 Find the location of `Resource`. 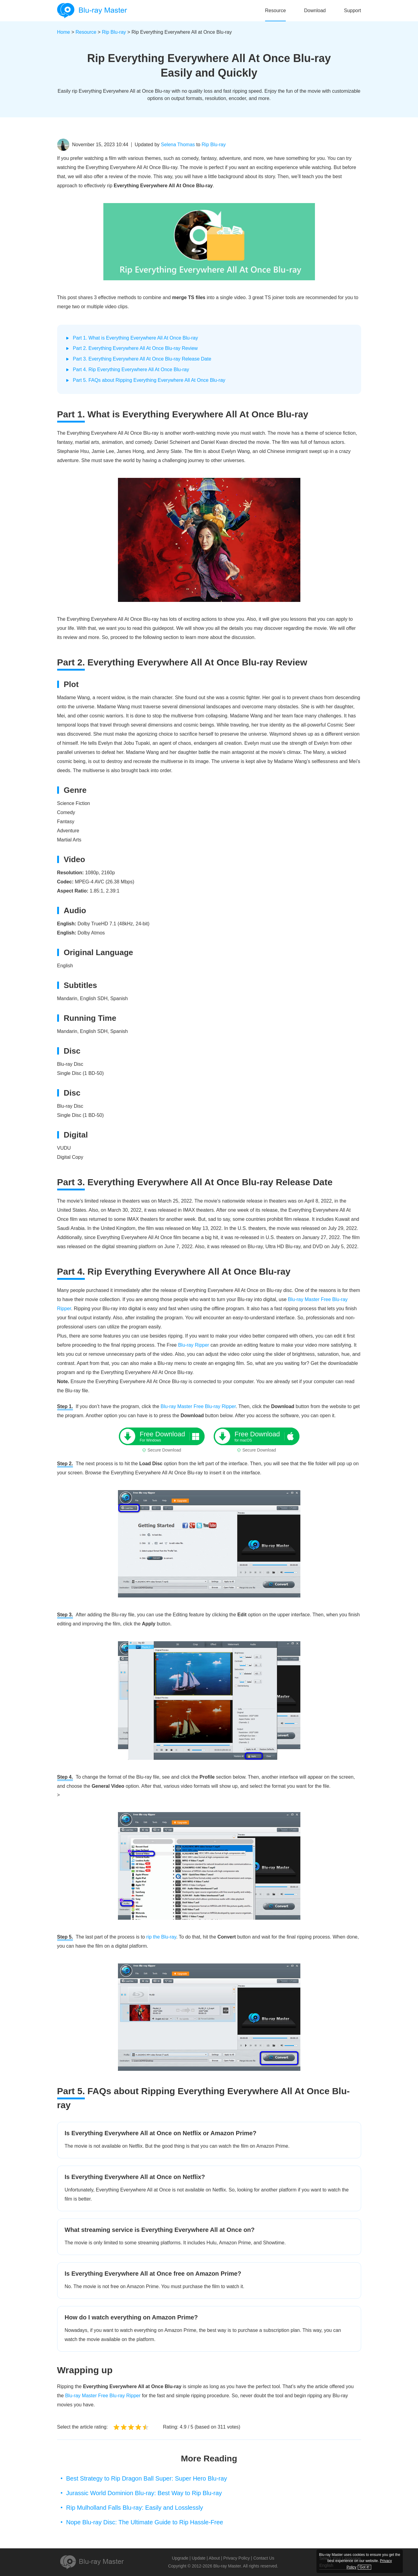

Resource is located at coordinates (275, 10).